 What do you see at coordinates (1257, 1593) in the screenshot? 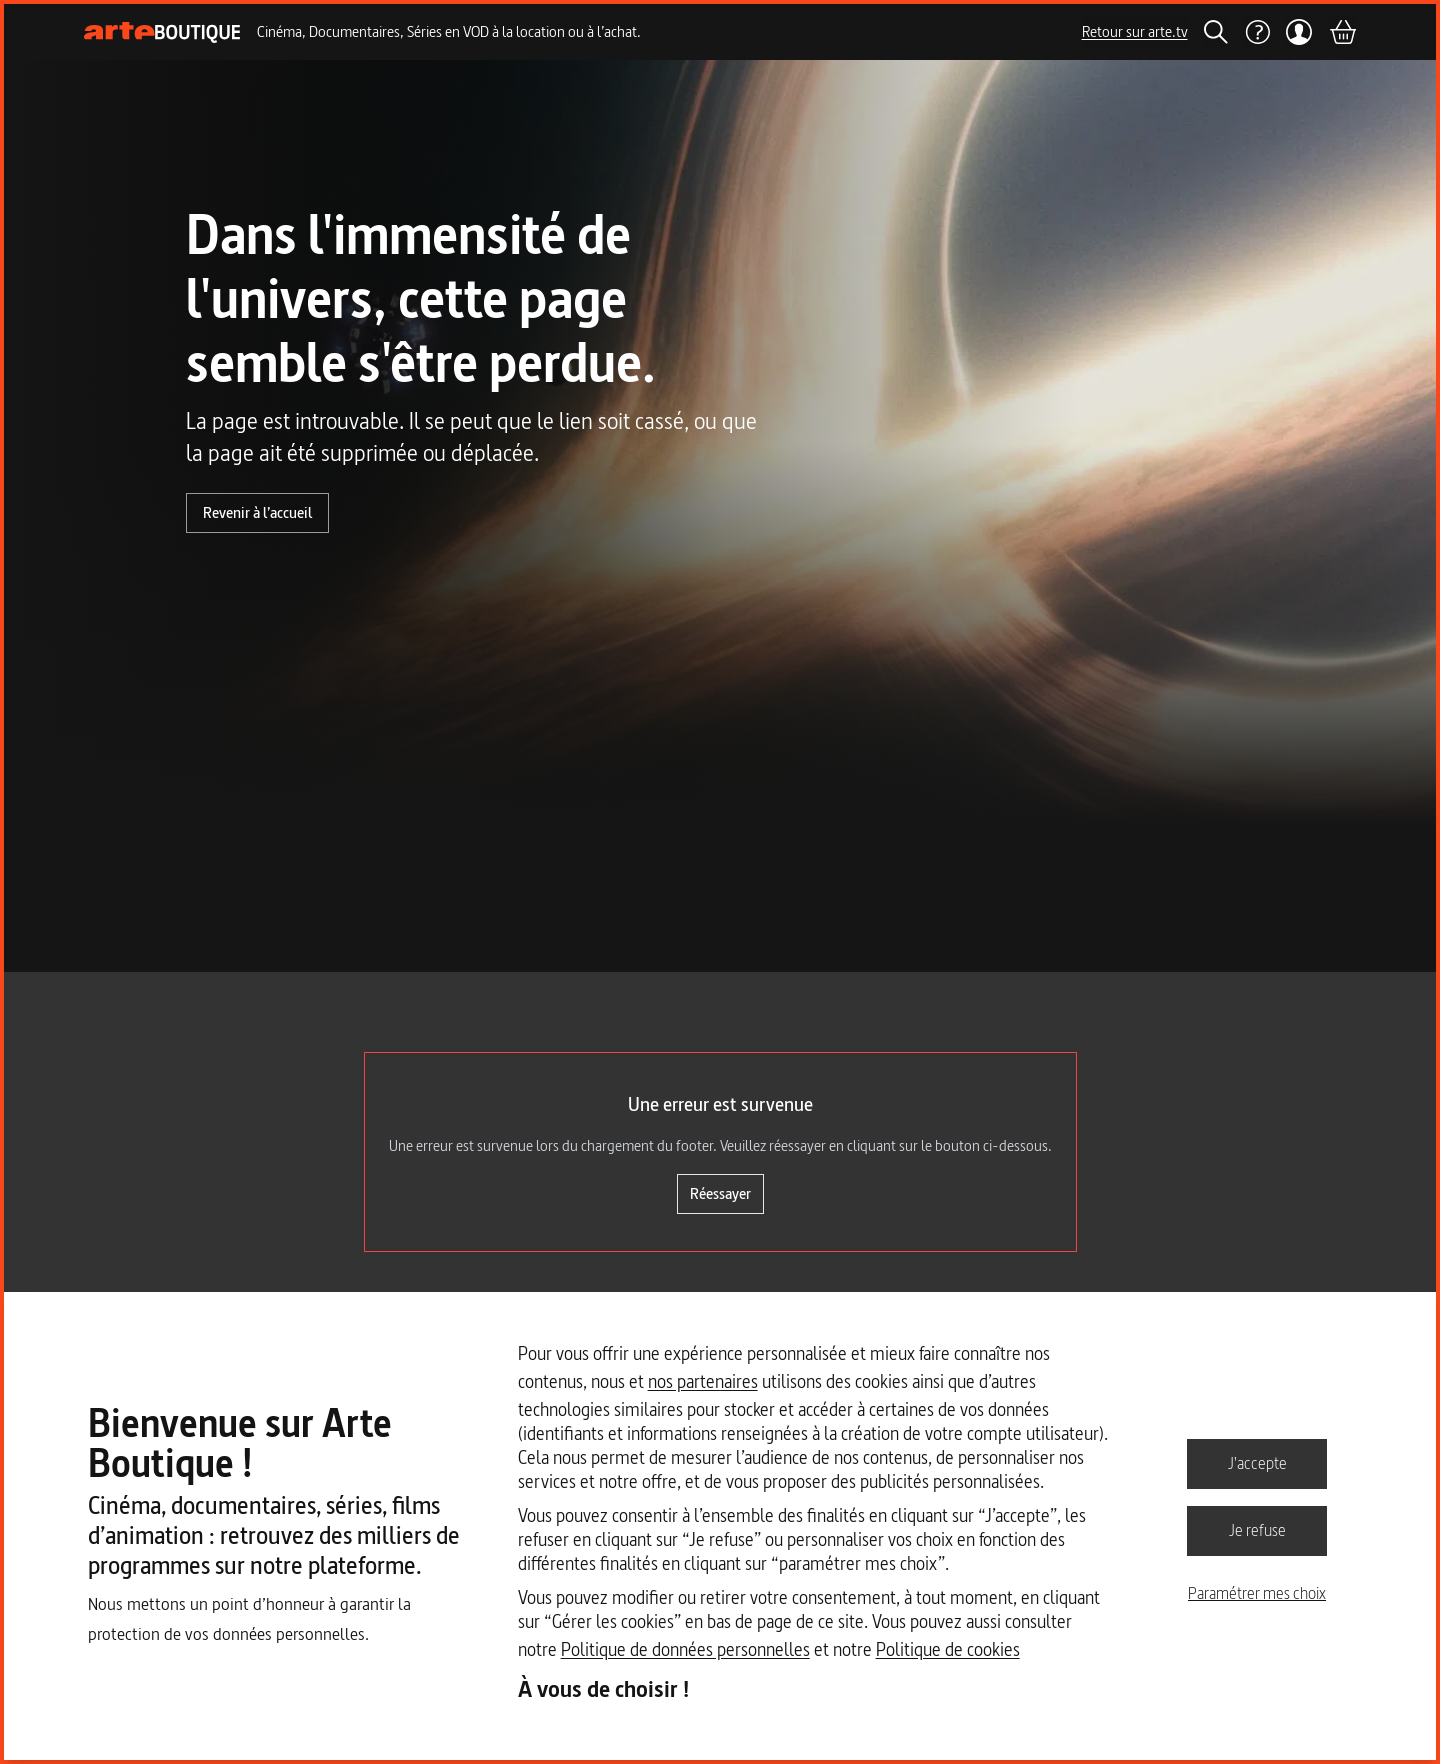
I see `Paramétrer mes choix` at bounding box center [1257, 1593].